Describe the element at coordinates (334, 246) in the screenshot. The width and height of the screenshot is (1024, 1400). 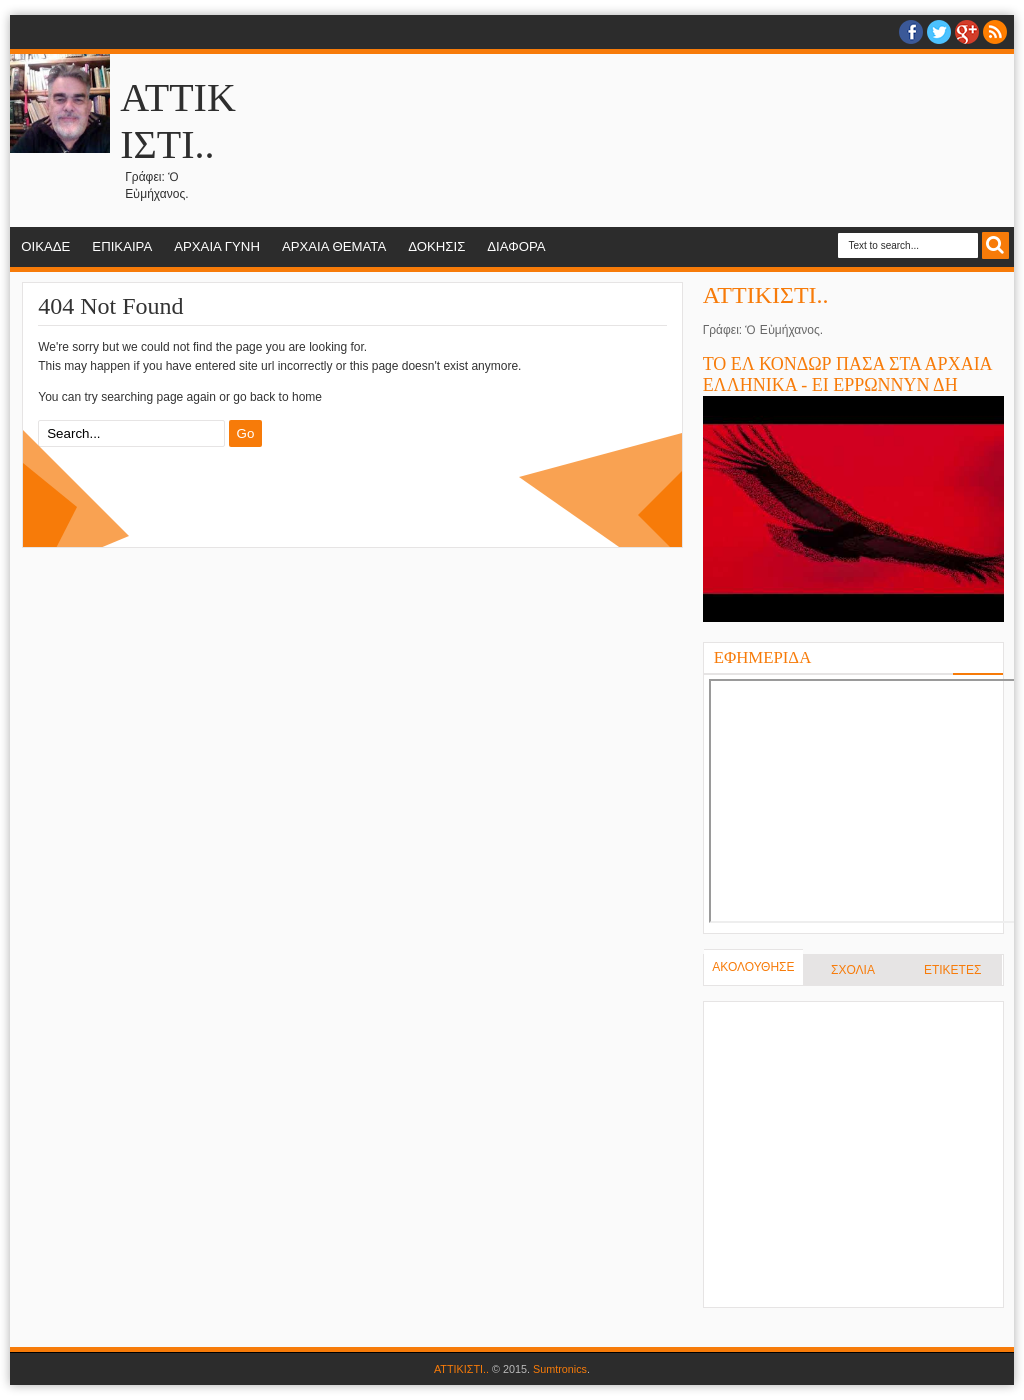
I see `ΑΡΧΑΙΑ ΘΕΜΑΤΑ` at that location.